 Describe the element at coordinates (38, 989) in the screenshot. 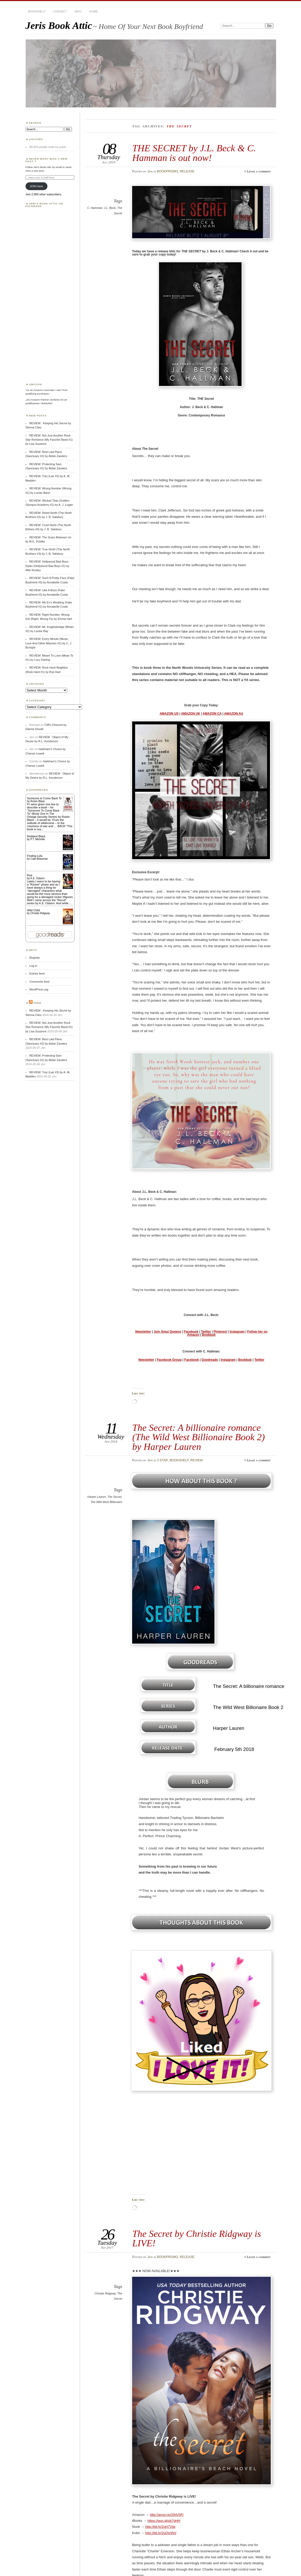

I see `WordPress.org` at that location.